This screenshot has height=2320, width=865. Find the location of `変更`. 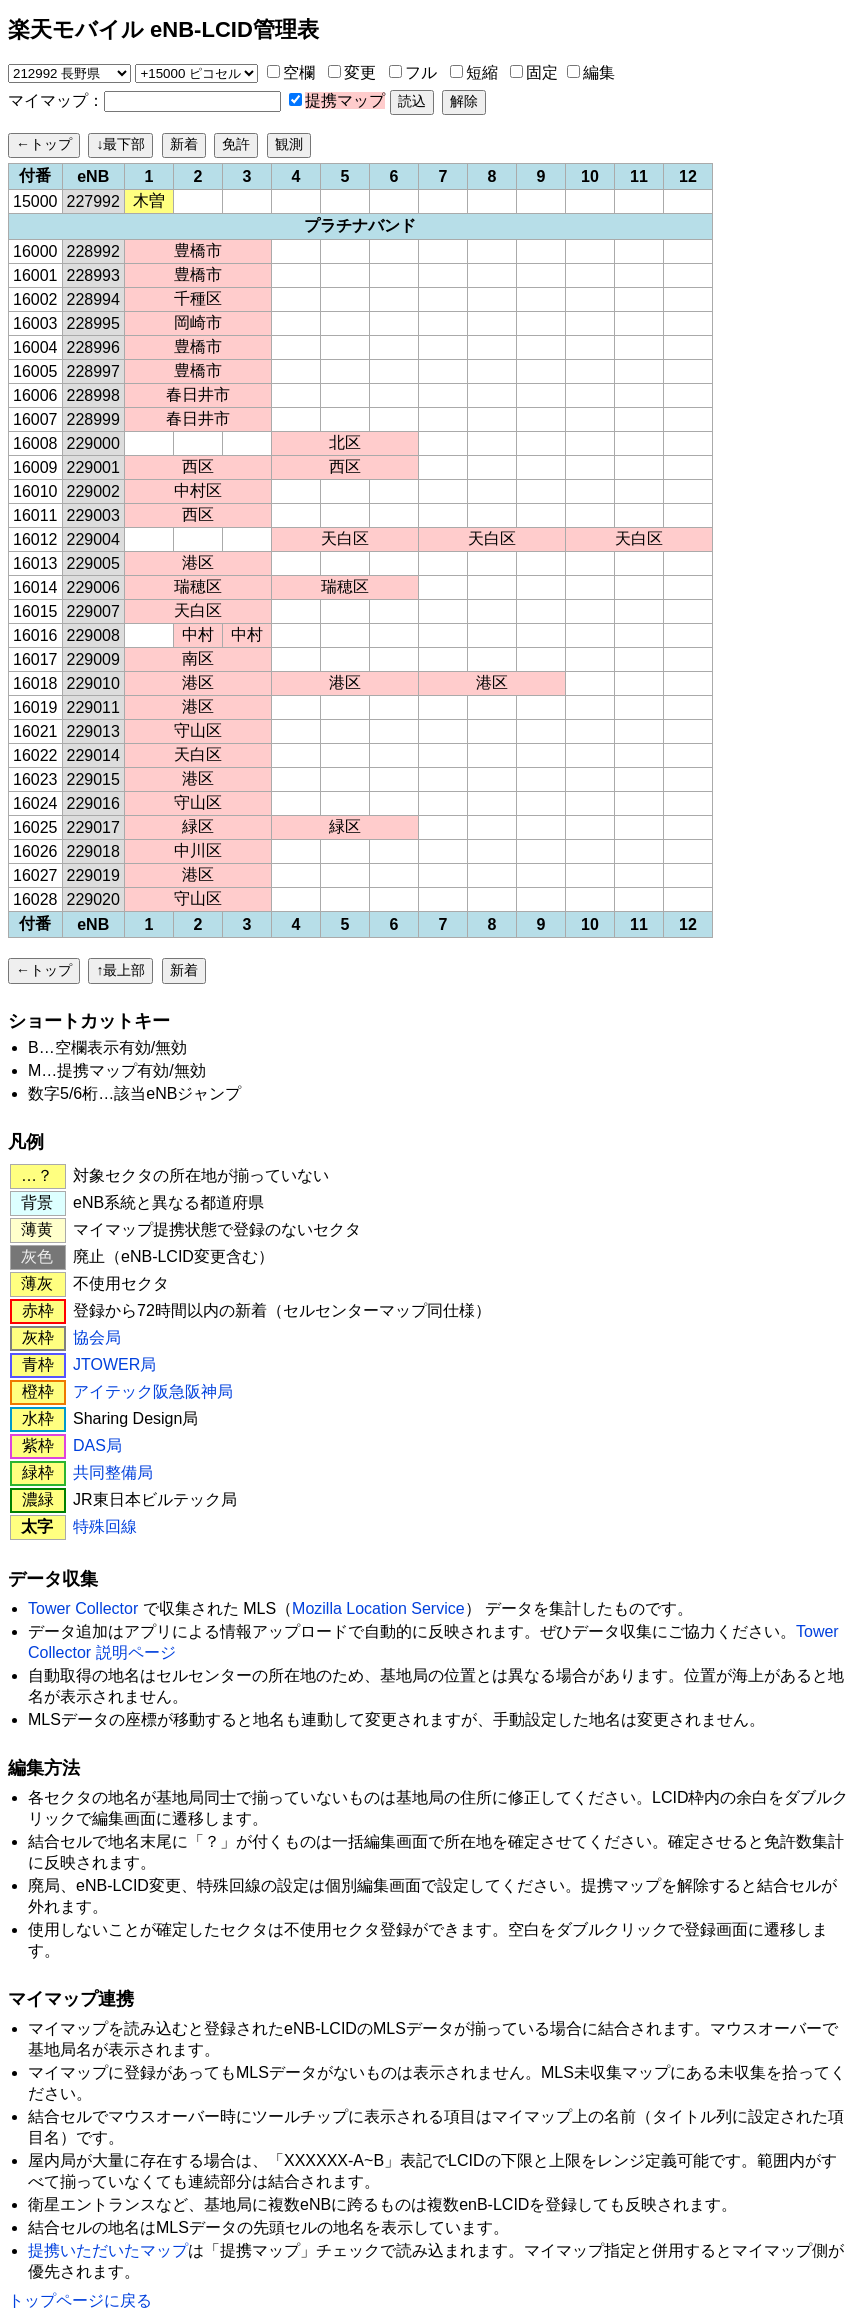

変更 is located at coordinates (360, 72).